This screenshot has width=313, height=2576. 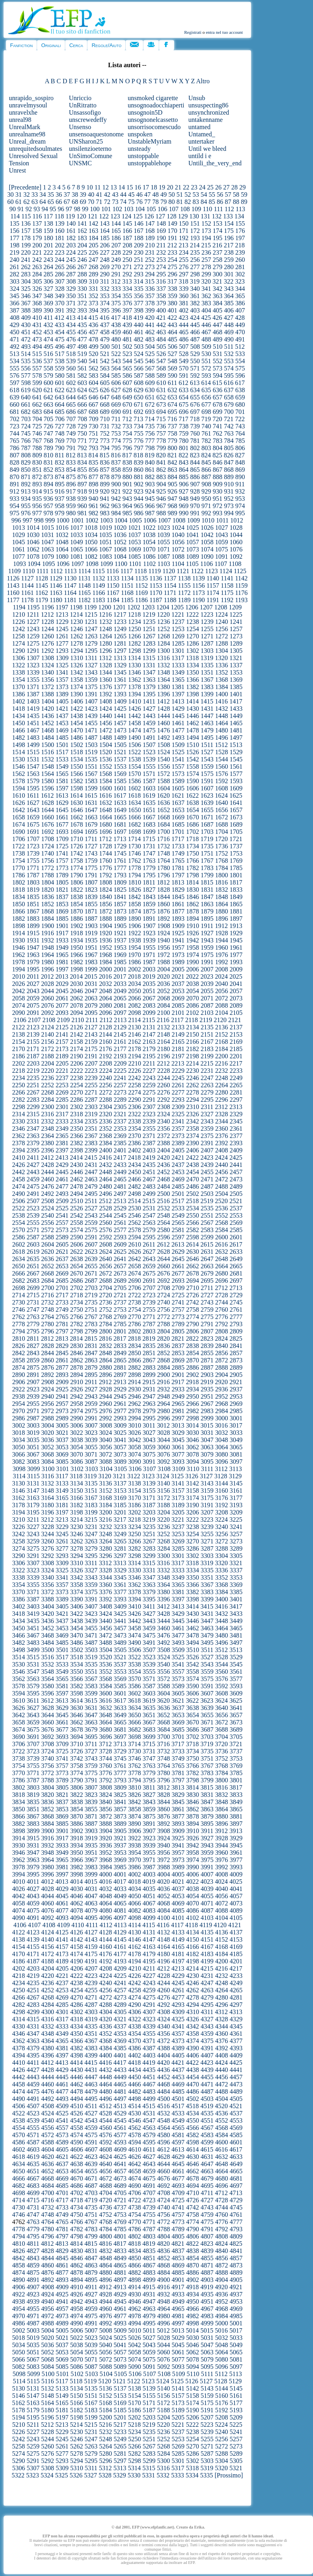 I want to click on 2317, so click(x=62, y=1114).